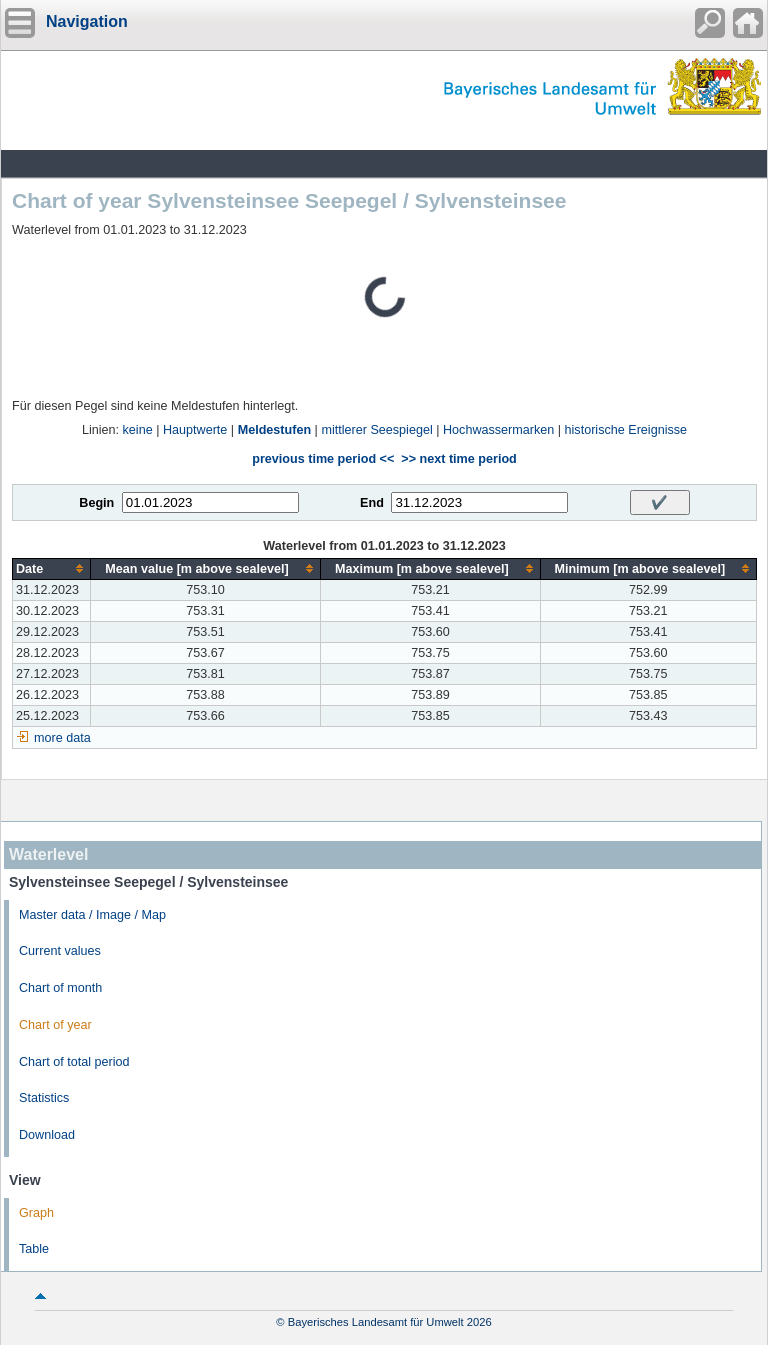 The height and width of the screenshot is (1345, 768). I want to click on Download, so click(47, 1135).